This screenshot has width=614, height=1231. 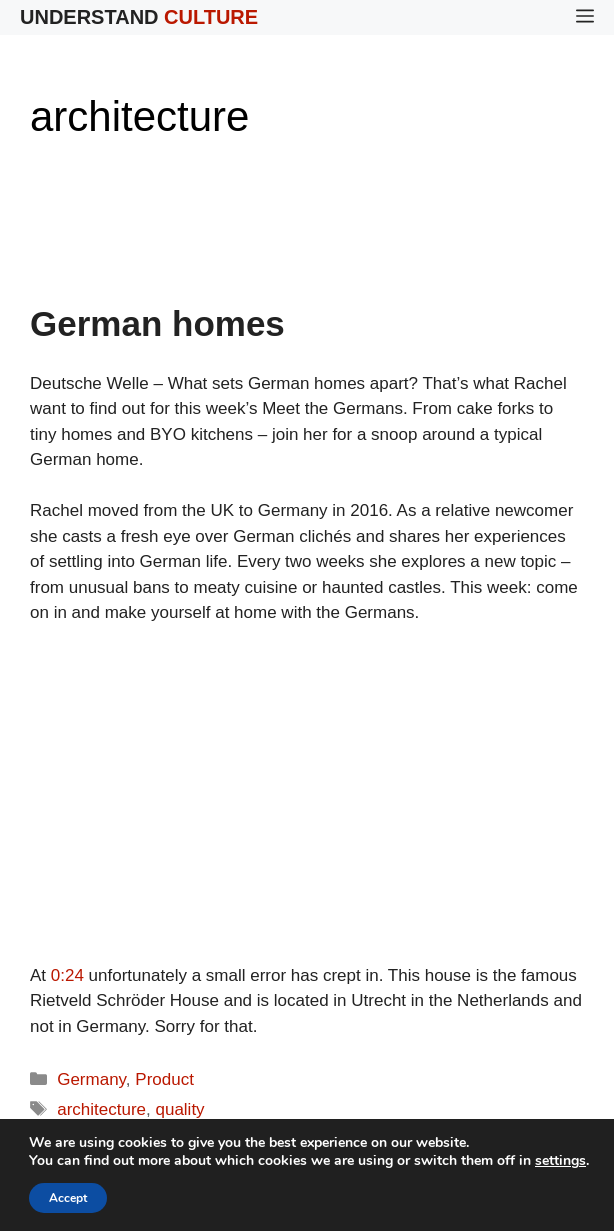 What do you see at coordinates (139, 17) in the screenshot?
I see `Understand` at bounding box center [139, 17].